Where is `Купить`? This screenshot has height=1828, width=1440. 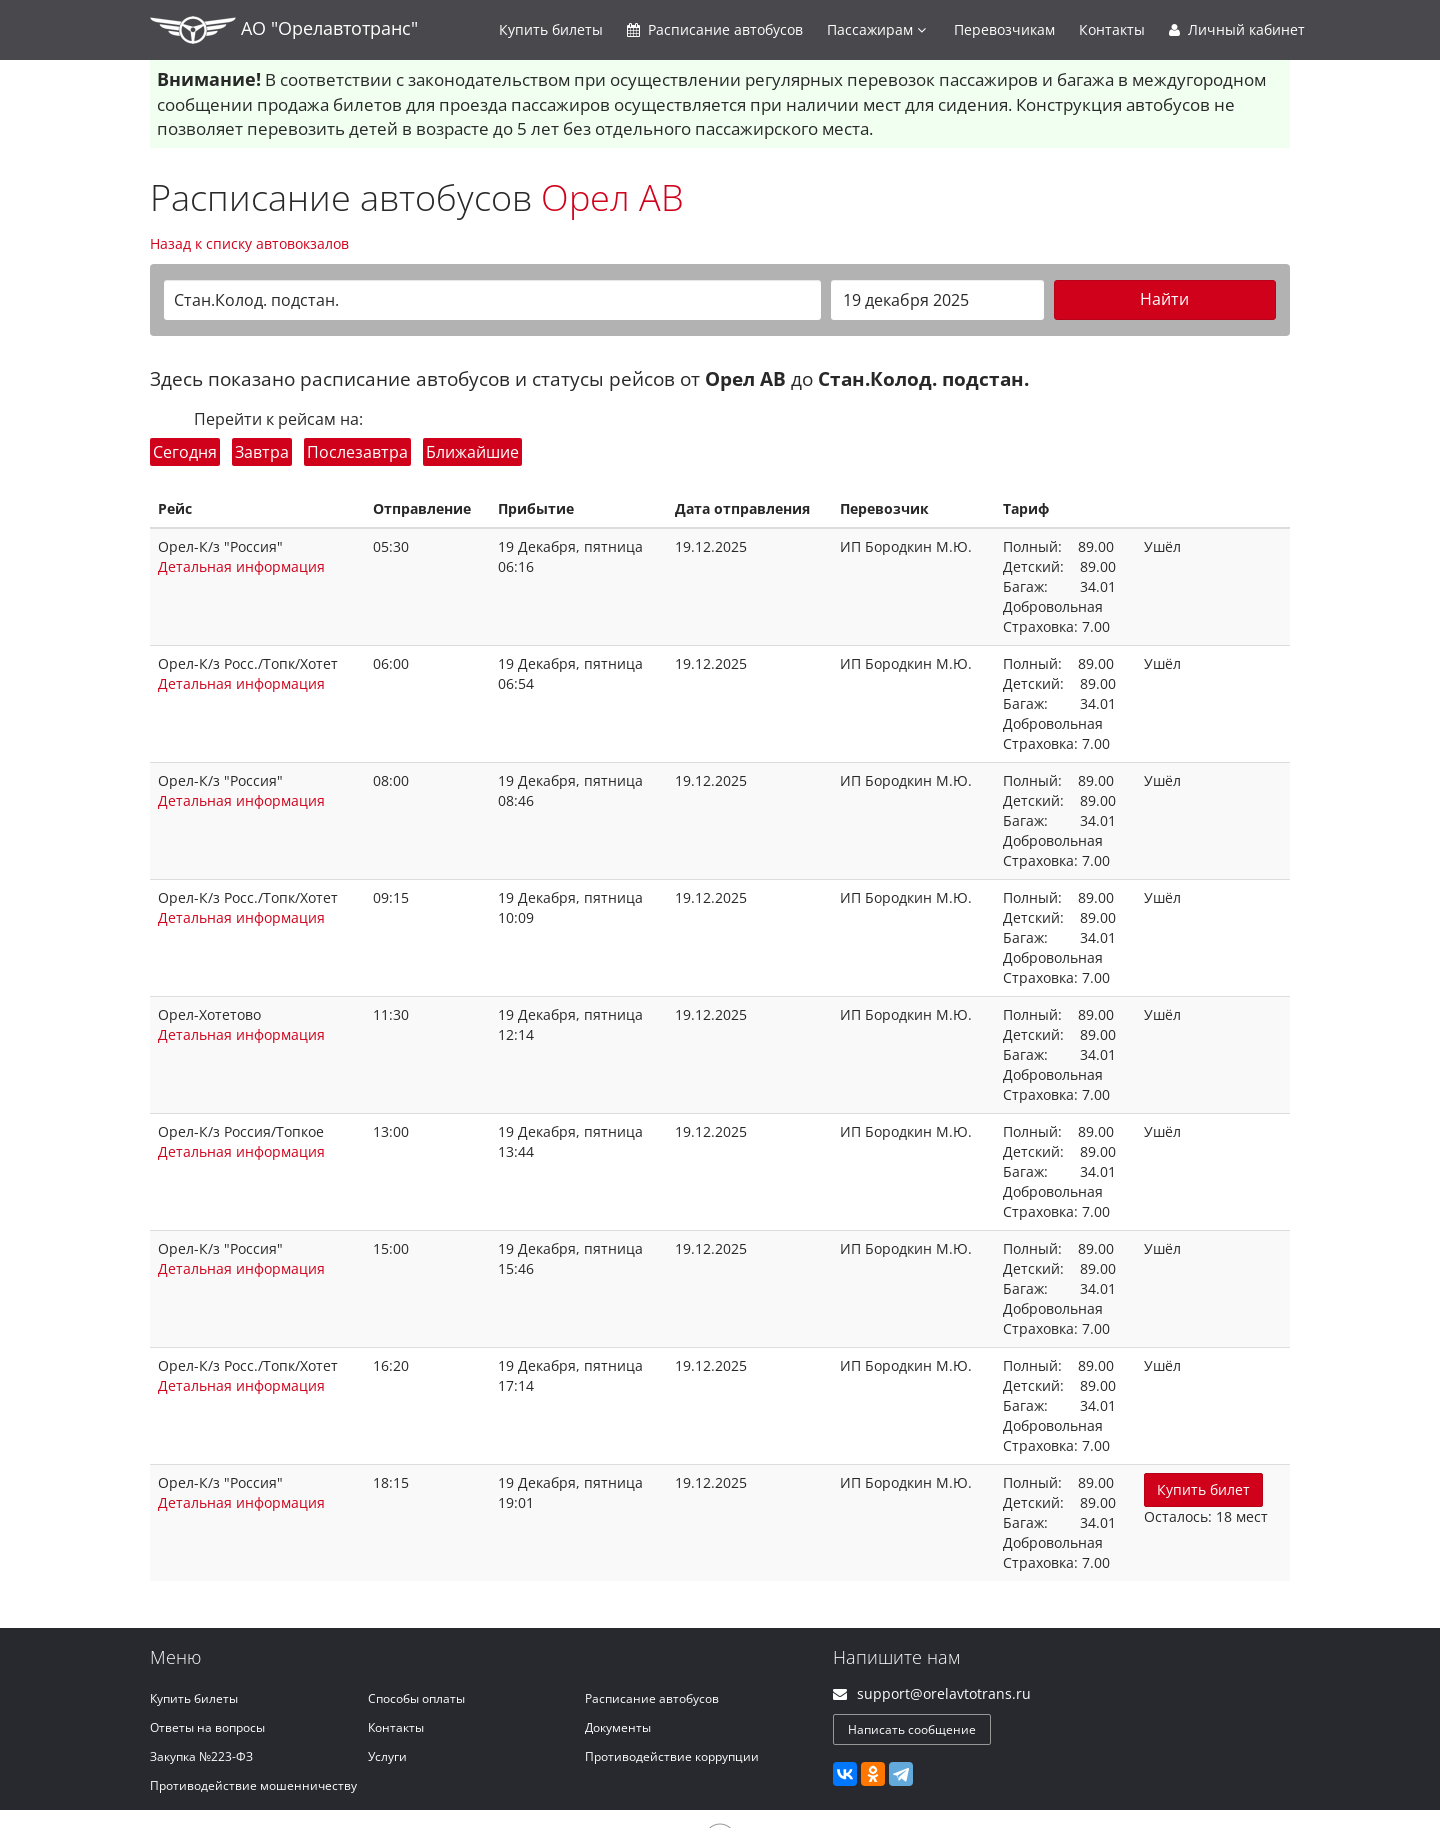
Купить is located at coordinates (551, 29).